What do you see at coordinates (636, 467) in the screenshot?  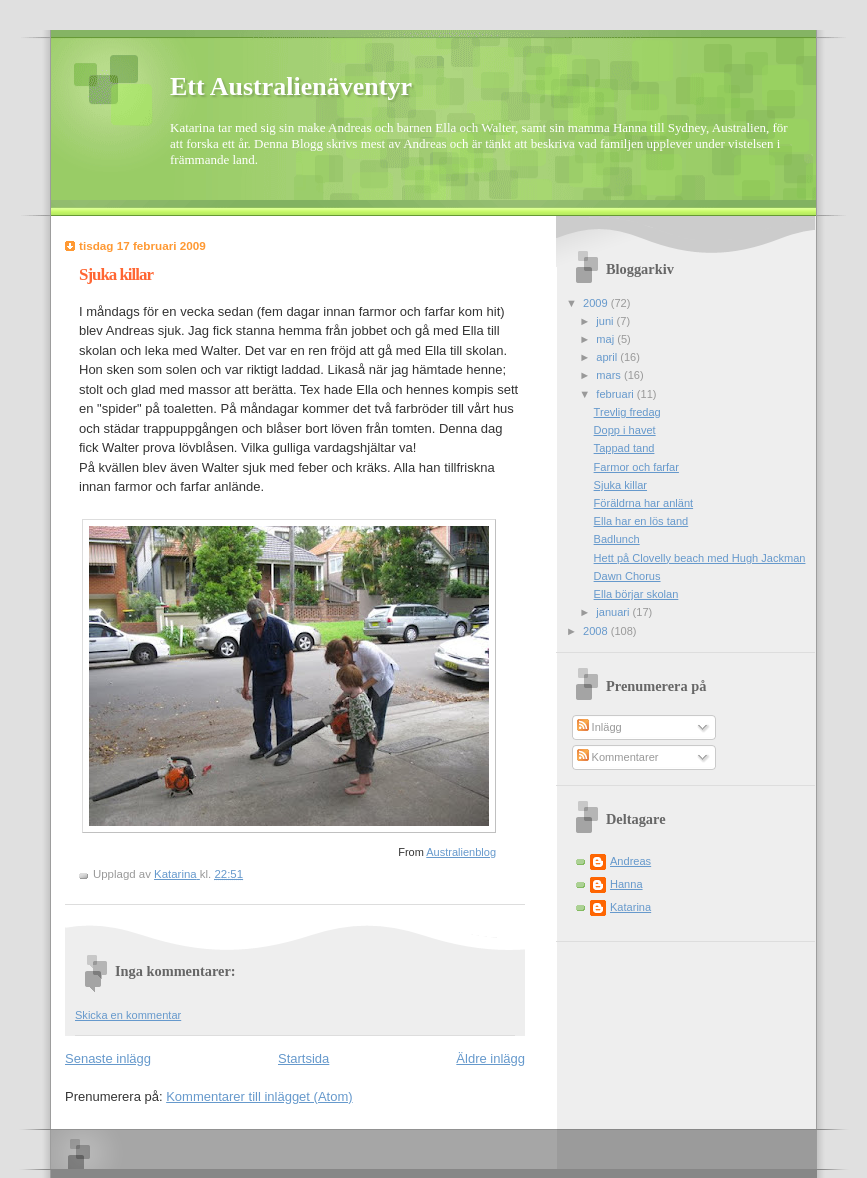 I see `Farmor och farfar` at bounding box center [636, 467].